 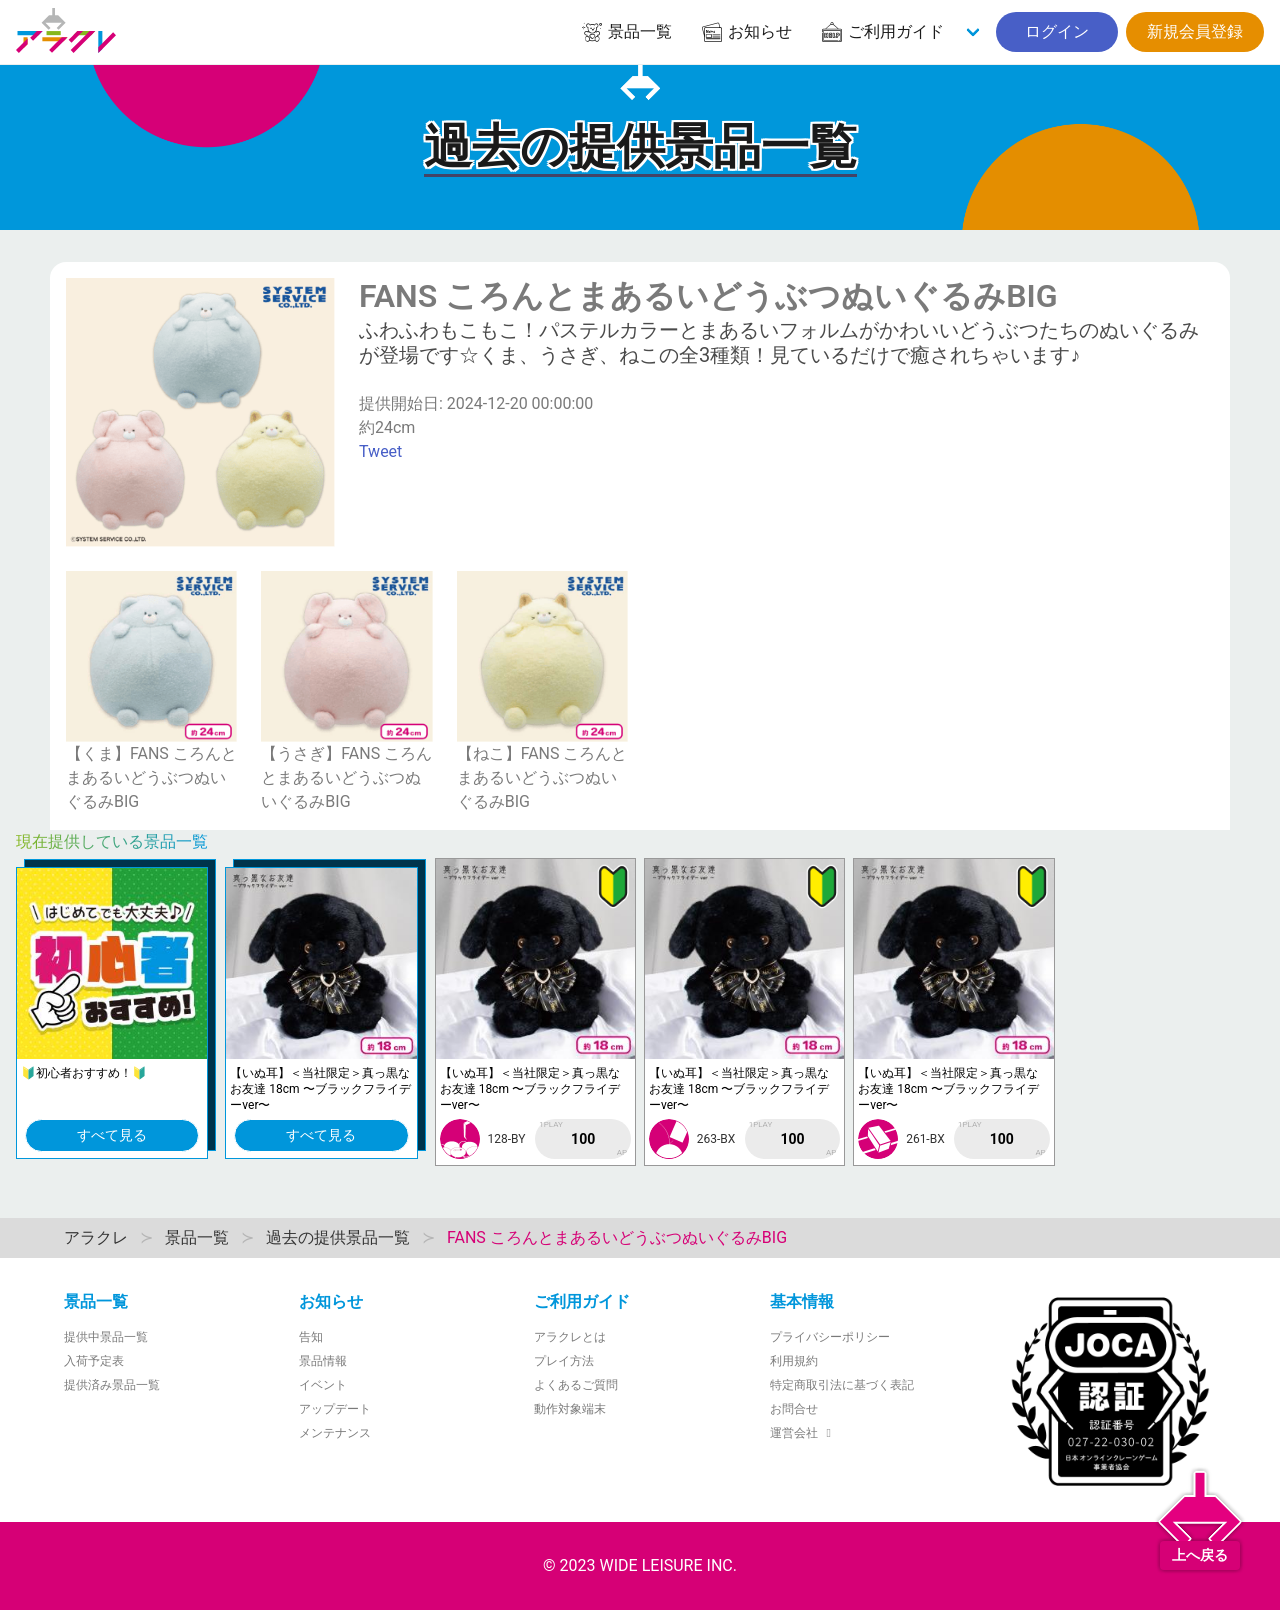 I want to click on 特定商取引法に基づく表記, so click(x=842, y=1385).